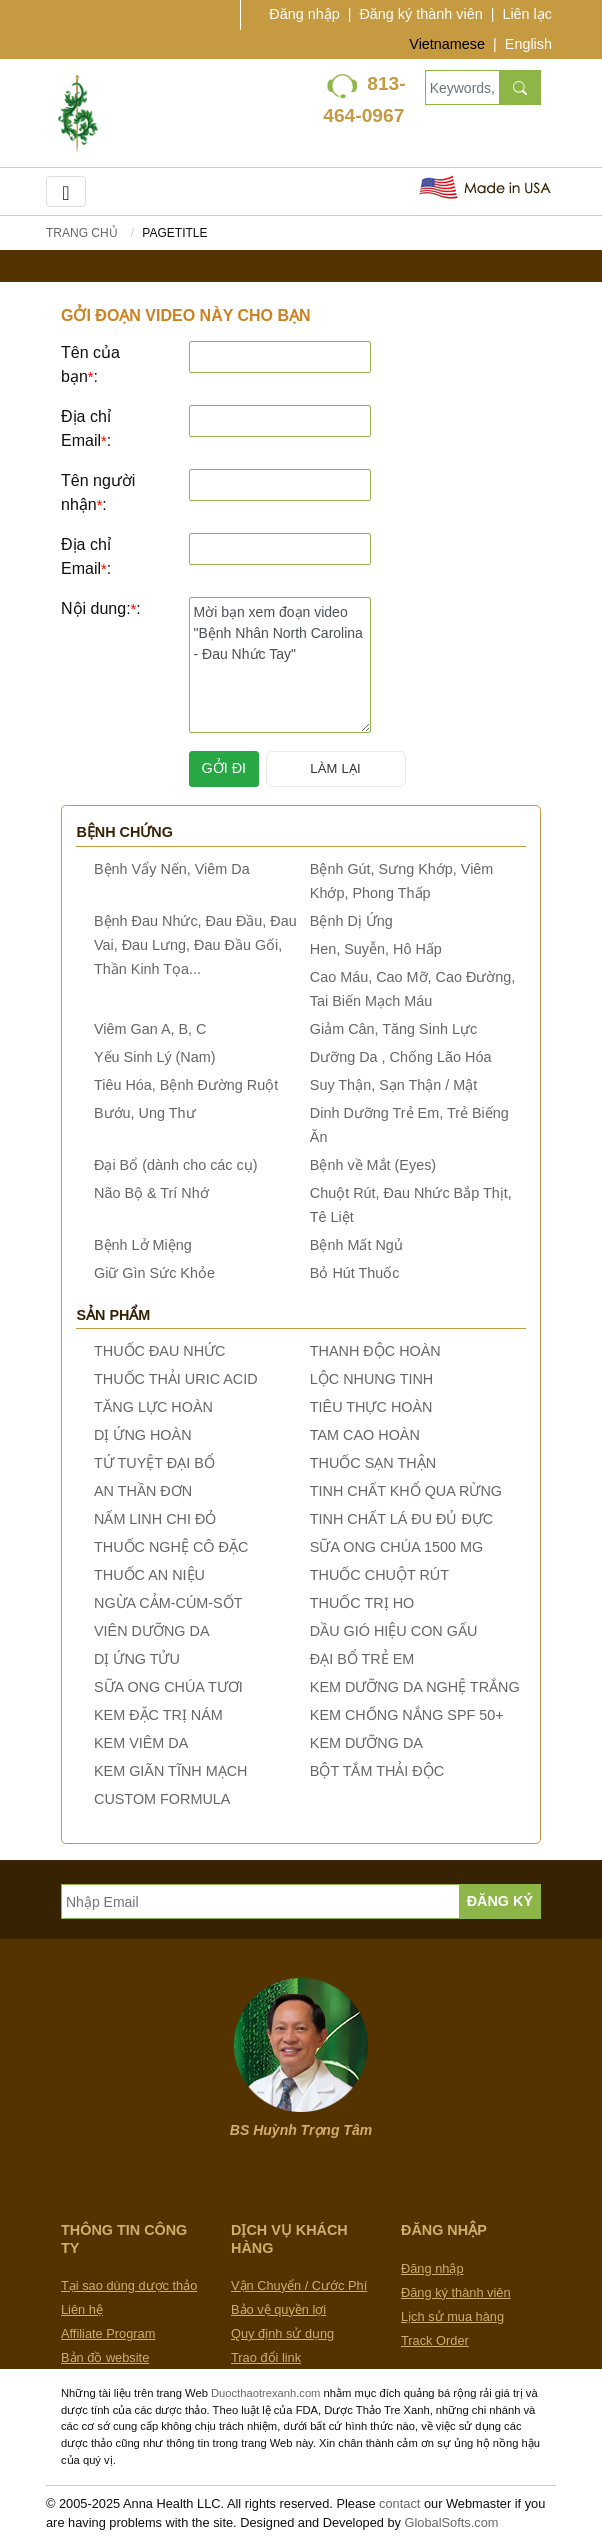 Image resolution: width=602 pixels, height=2540 pixels. Describe the element at coordinates (155, 1057) in the screenshot. I see `Yếu Sinh Lý (Nam)` at that location.